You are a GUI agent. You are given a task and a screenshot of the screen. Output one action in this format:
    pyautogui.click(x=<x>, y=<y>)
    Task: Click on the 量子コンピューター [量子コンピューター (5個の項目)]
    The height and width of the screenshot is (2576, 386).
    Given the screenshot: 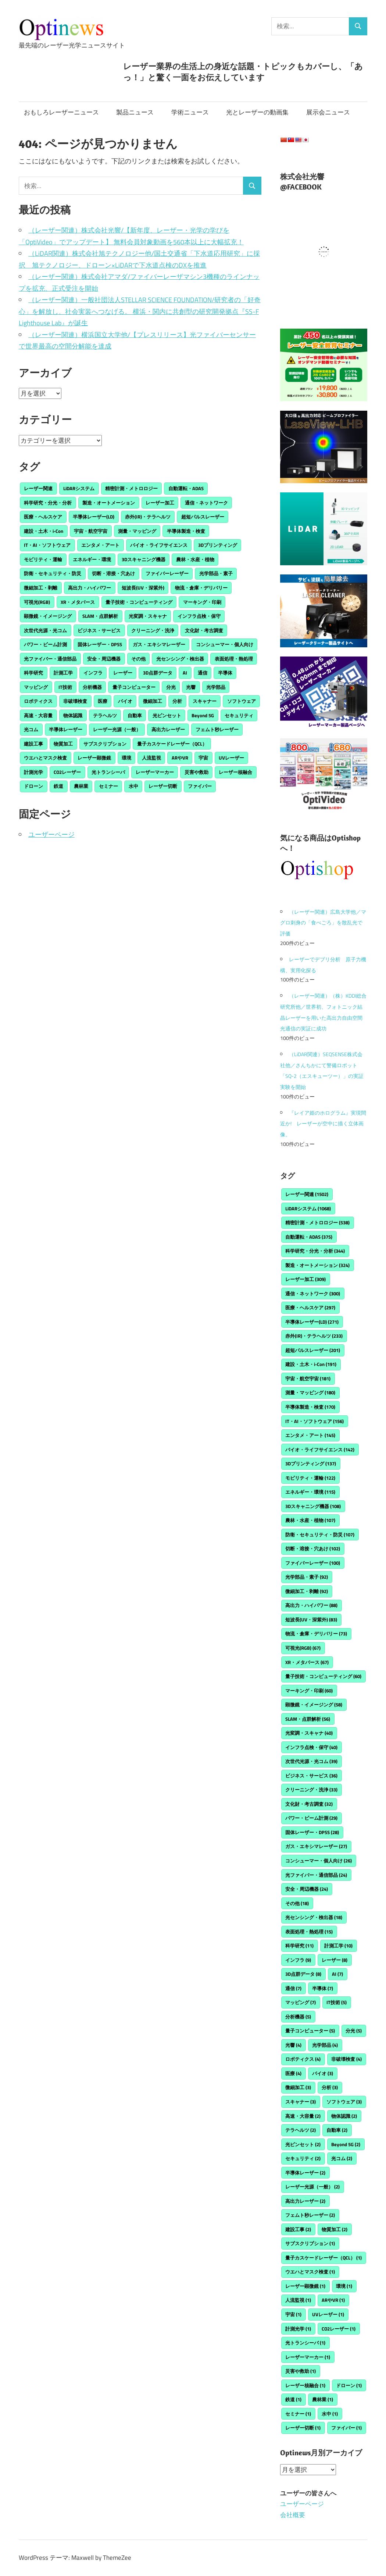 What is the action you would take?
    pyautogui.click(x=134, y=687)
    